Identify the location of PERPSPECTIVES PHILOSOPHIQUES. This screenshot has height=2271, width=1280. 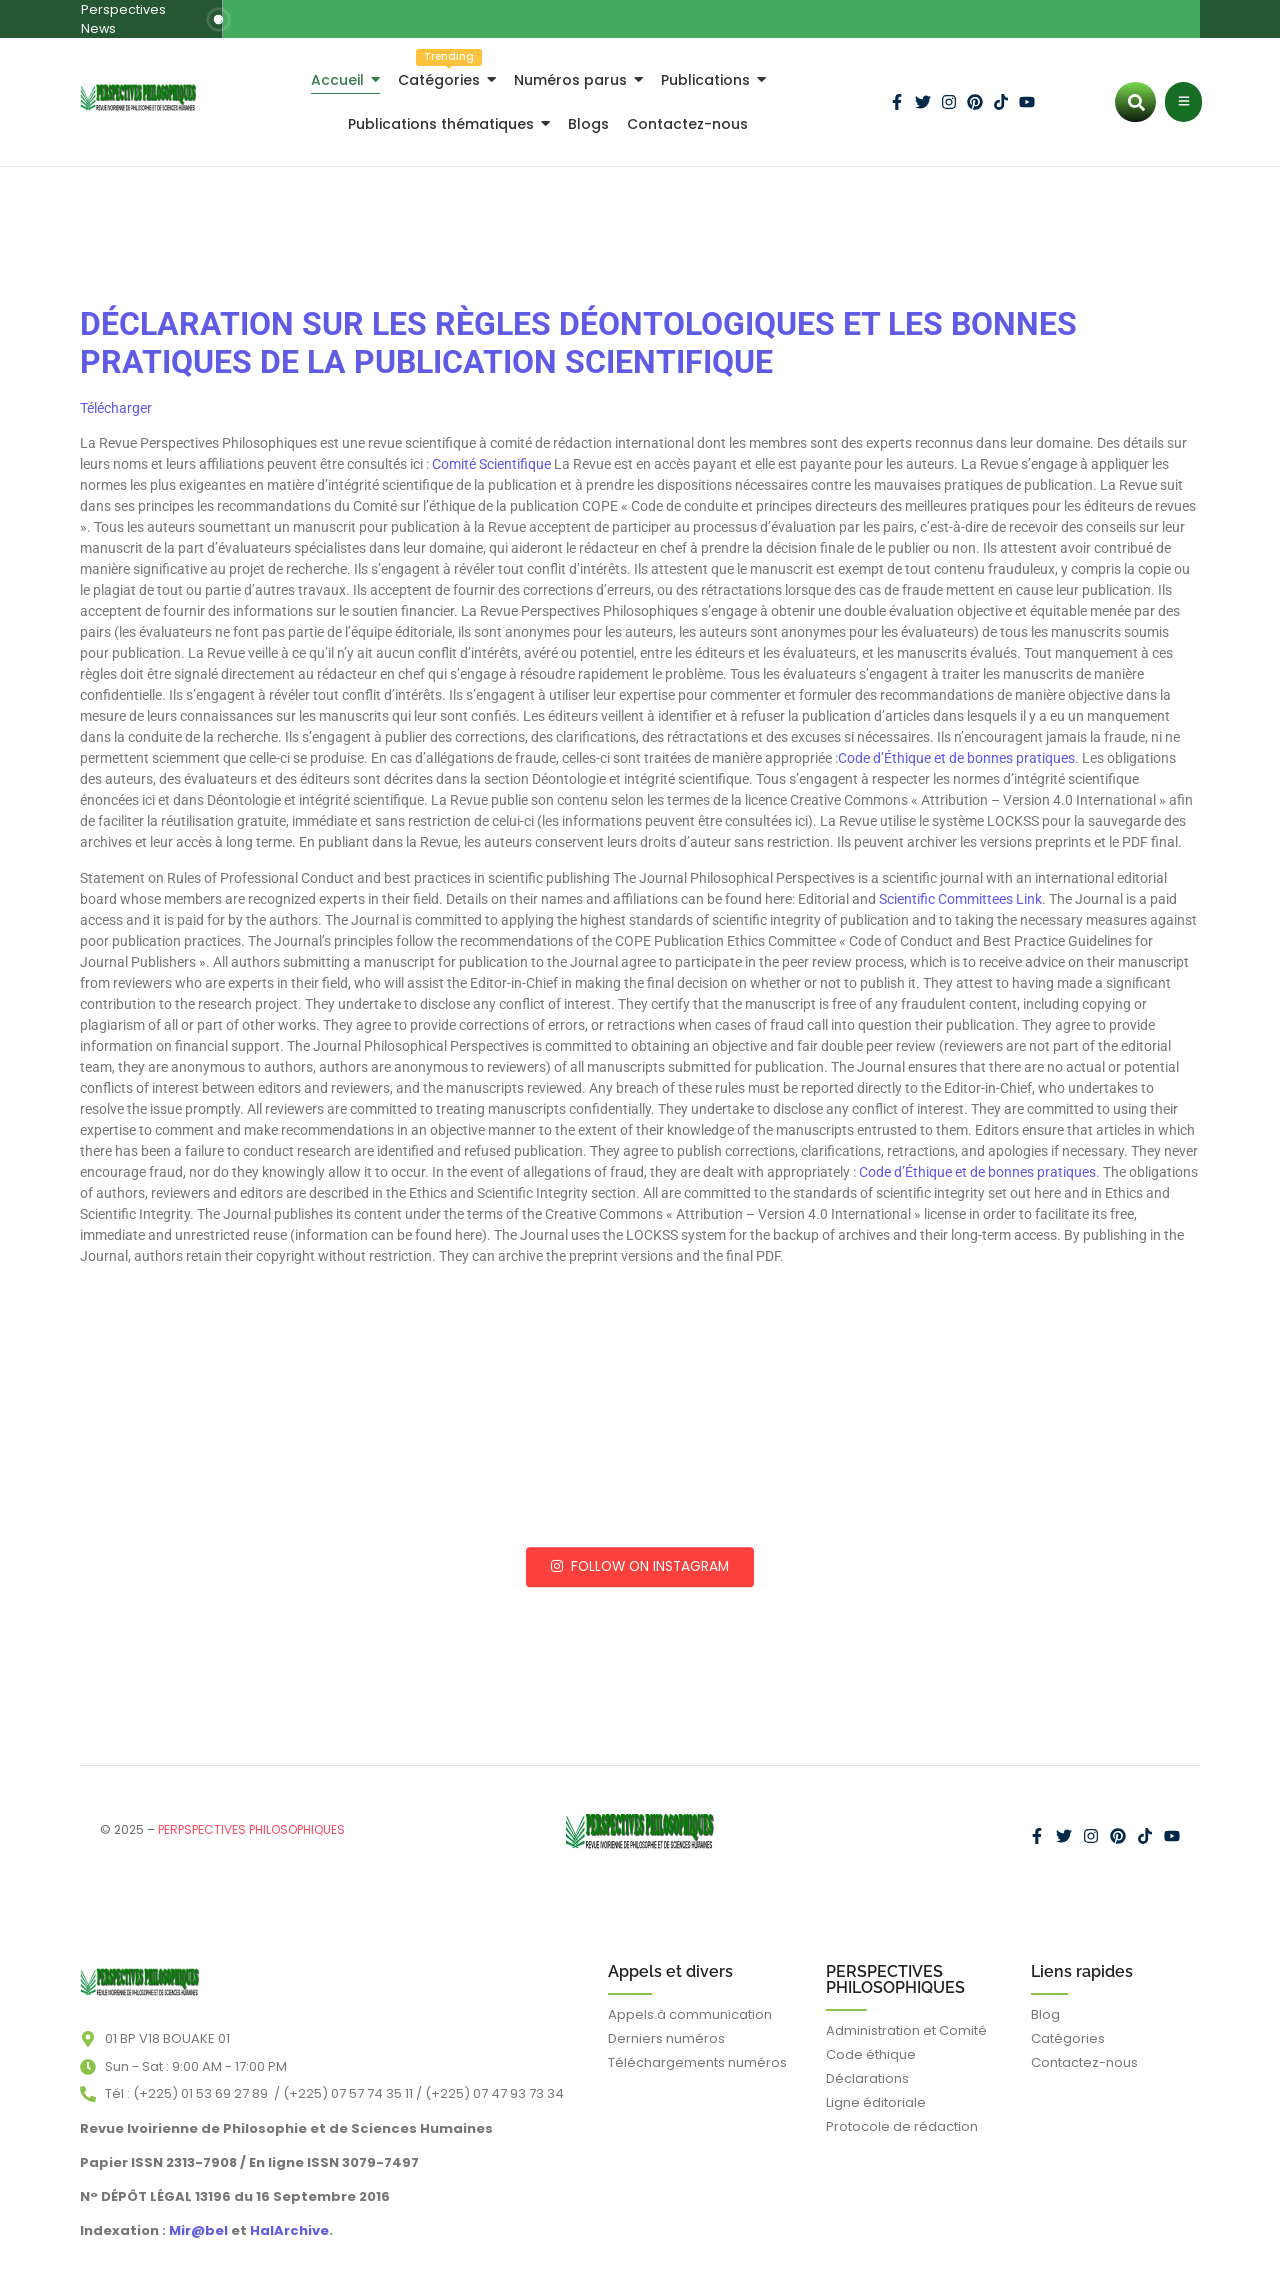
(251, 1811).